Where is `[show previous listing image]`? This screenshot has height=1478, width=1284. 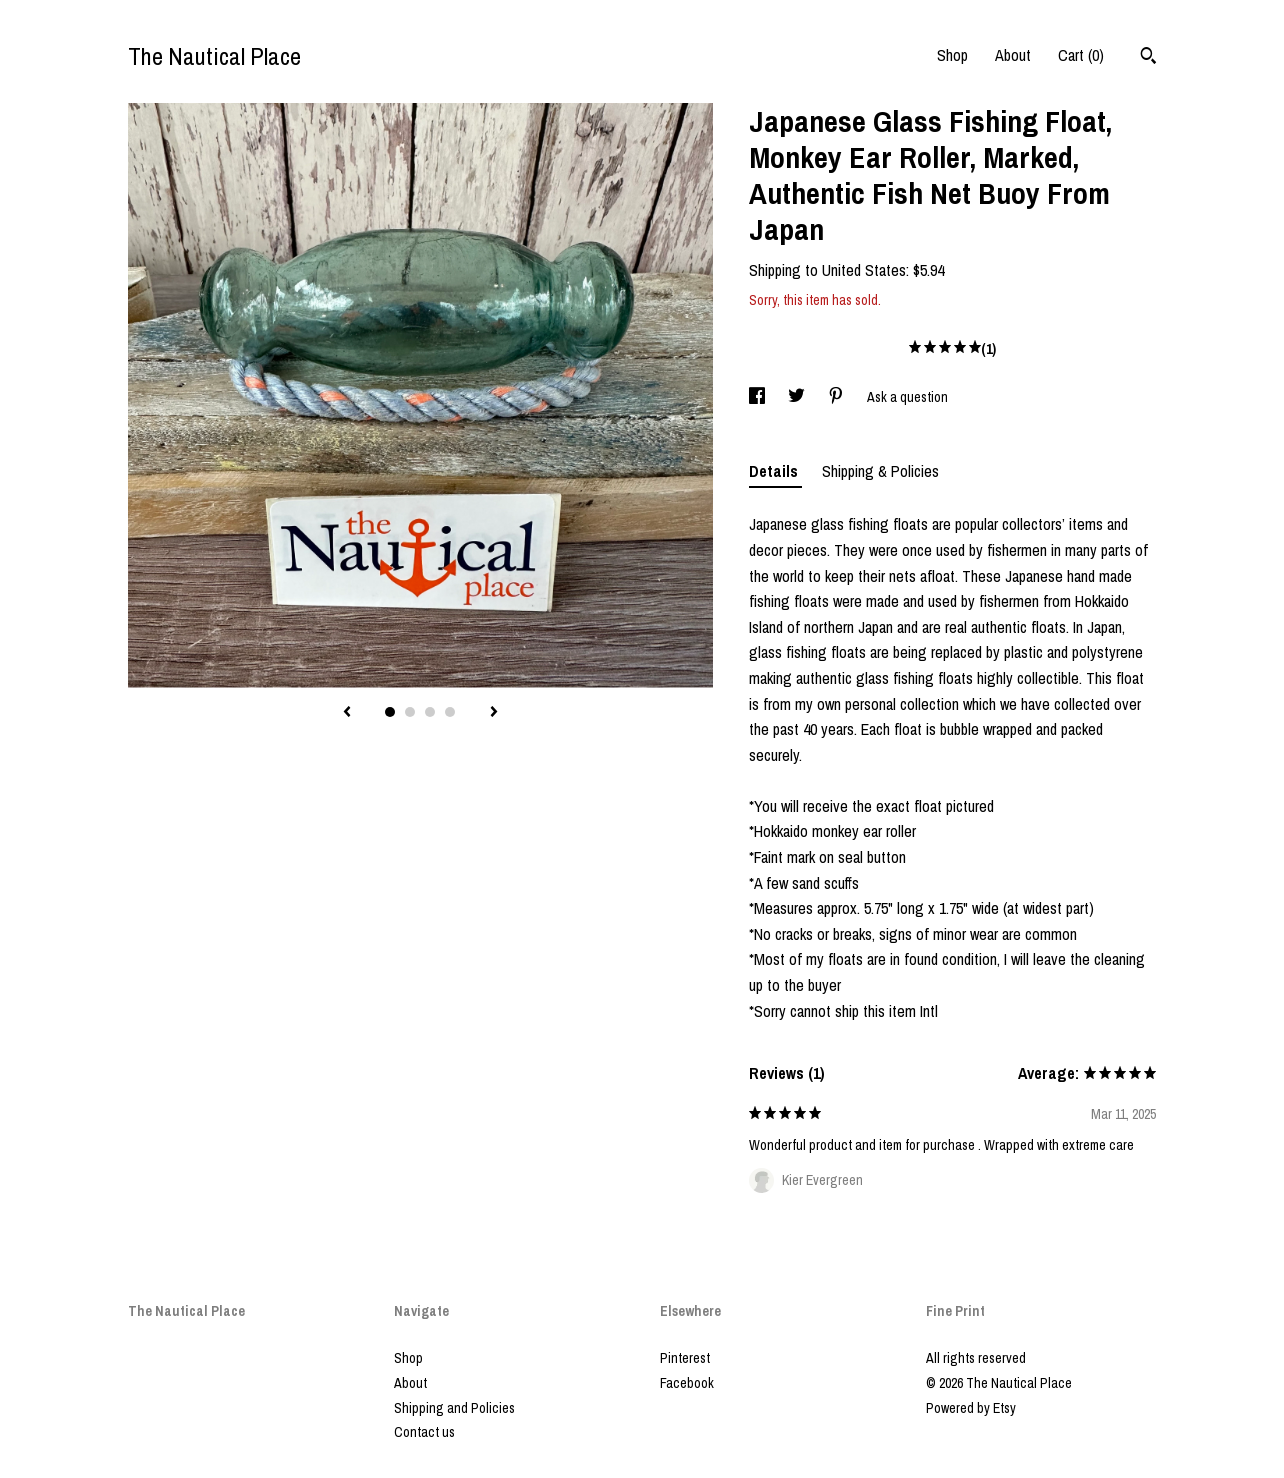
[show previous listing image] is located at coordinates (347, 713).